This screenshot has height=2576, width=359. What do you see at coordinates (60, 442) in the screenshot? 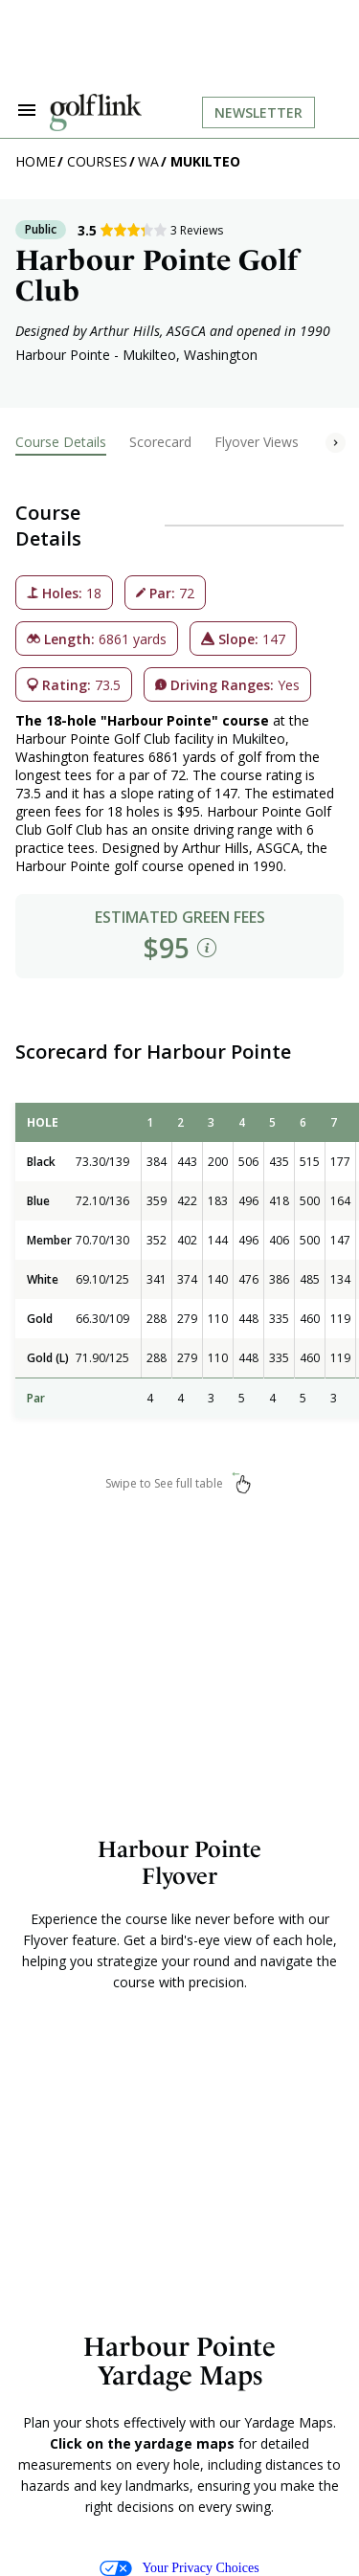
I see `Course Details` at bounding box center [60, 442].